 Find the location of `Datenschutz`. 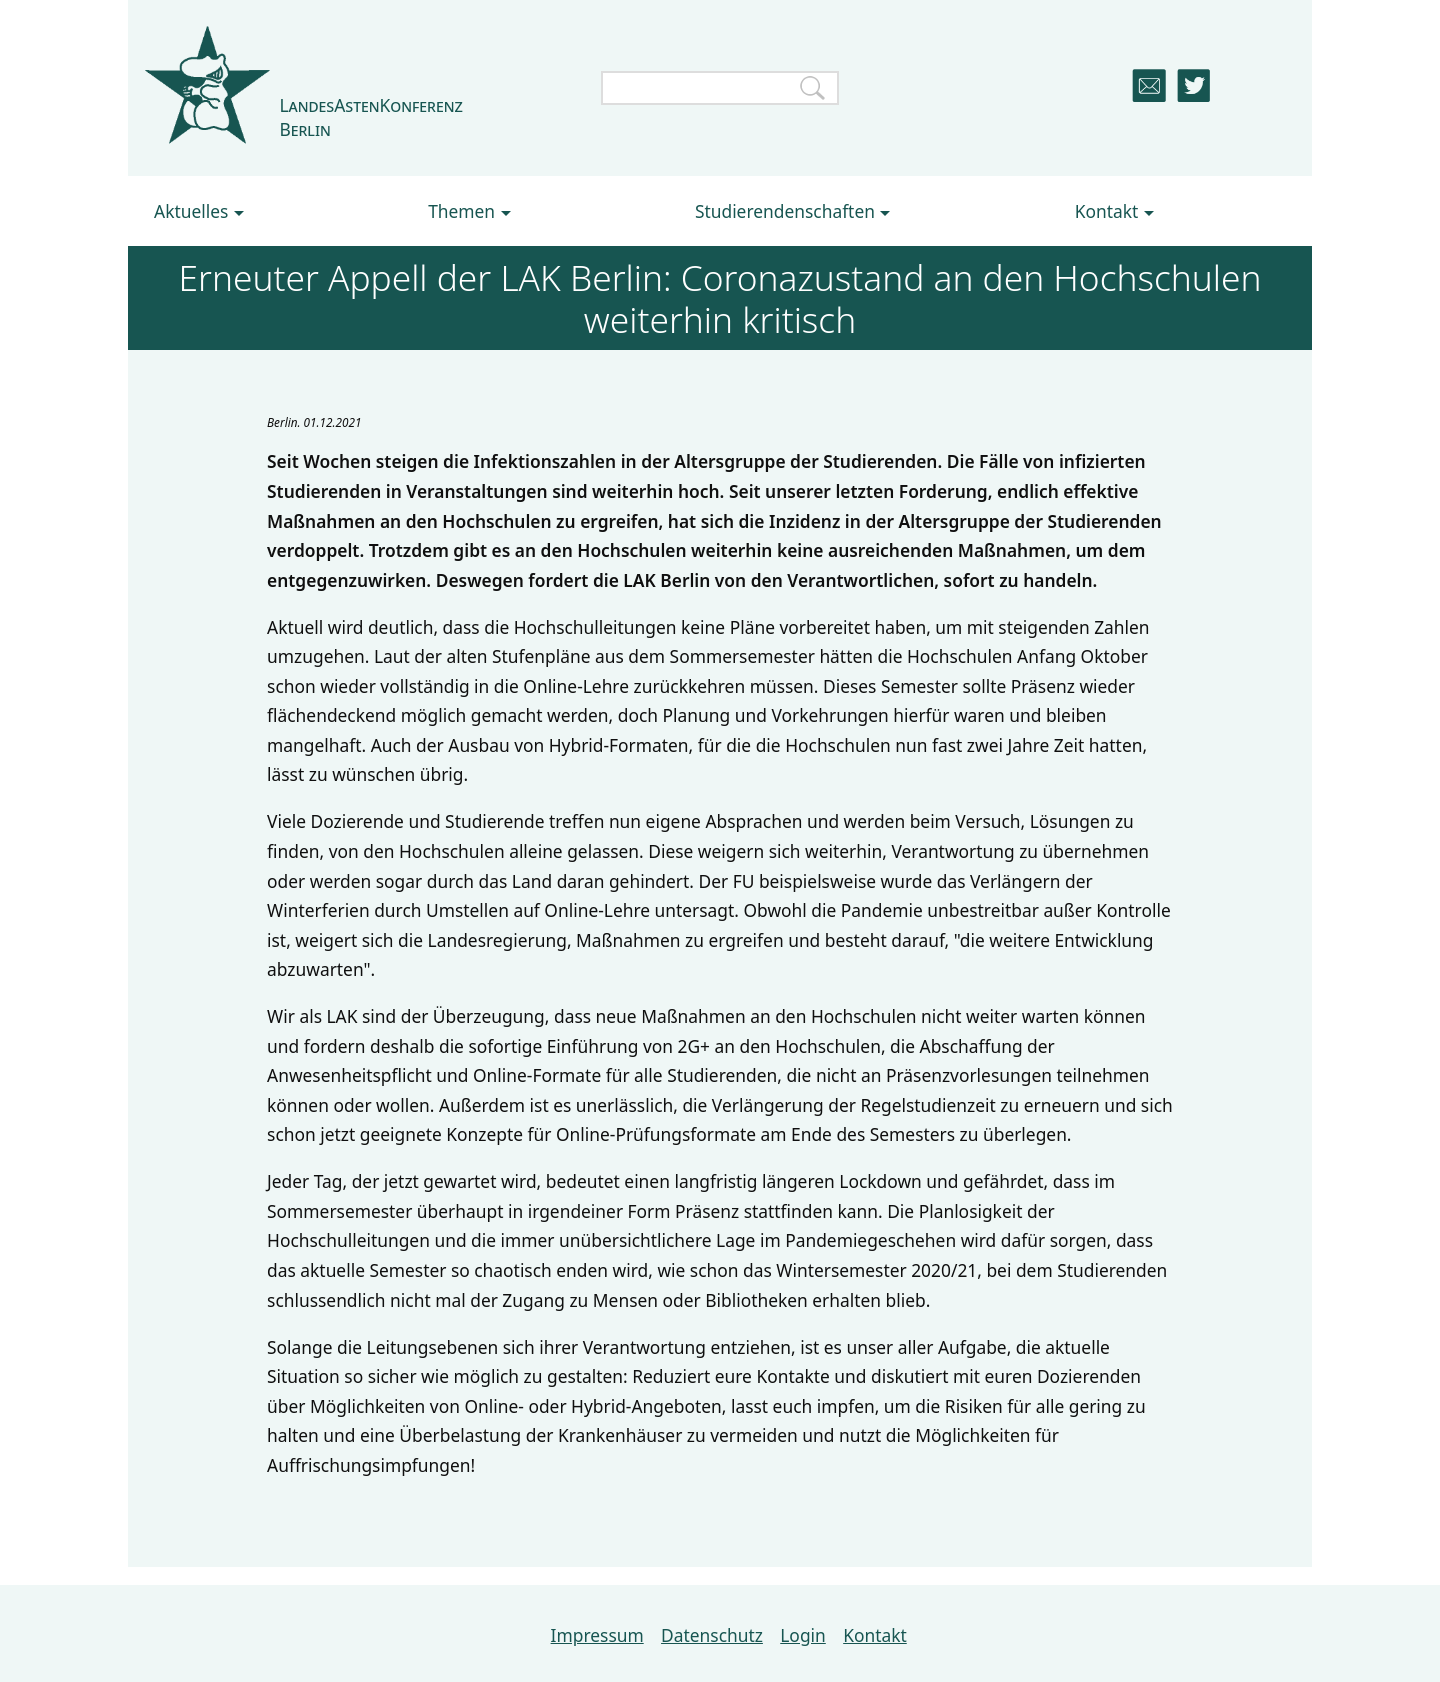

Datenschutz is located at coordinates (712, 1635).